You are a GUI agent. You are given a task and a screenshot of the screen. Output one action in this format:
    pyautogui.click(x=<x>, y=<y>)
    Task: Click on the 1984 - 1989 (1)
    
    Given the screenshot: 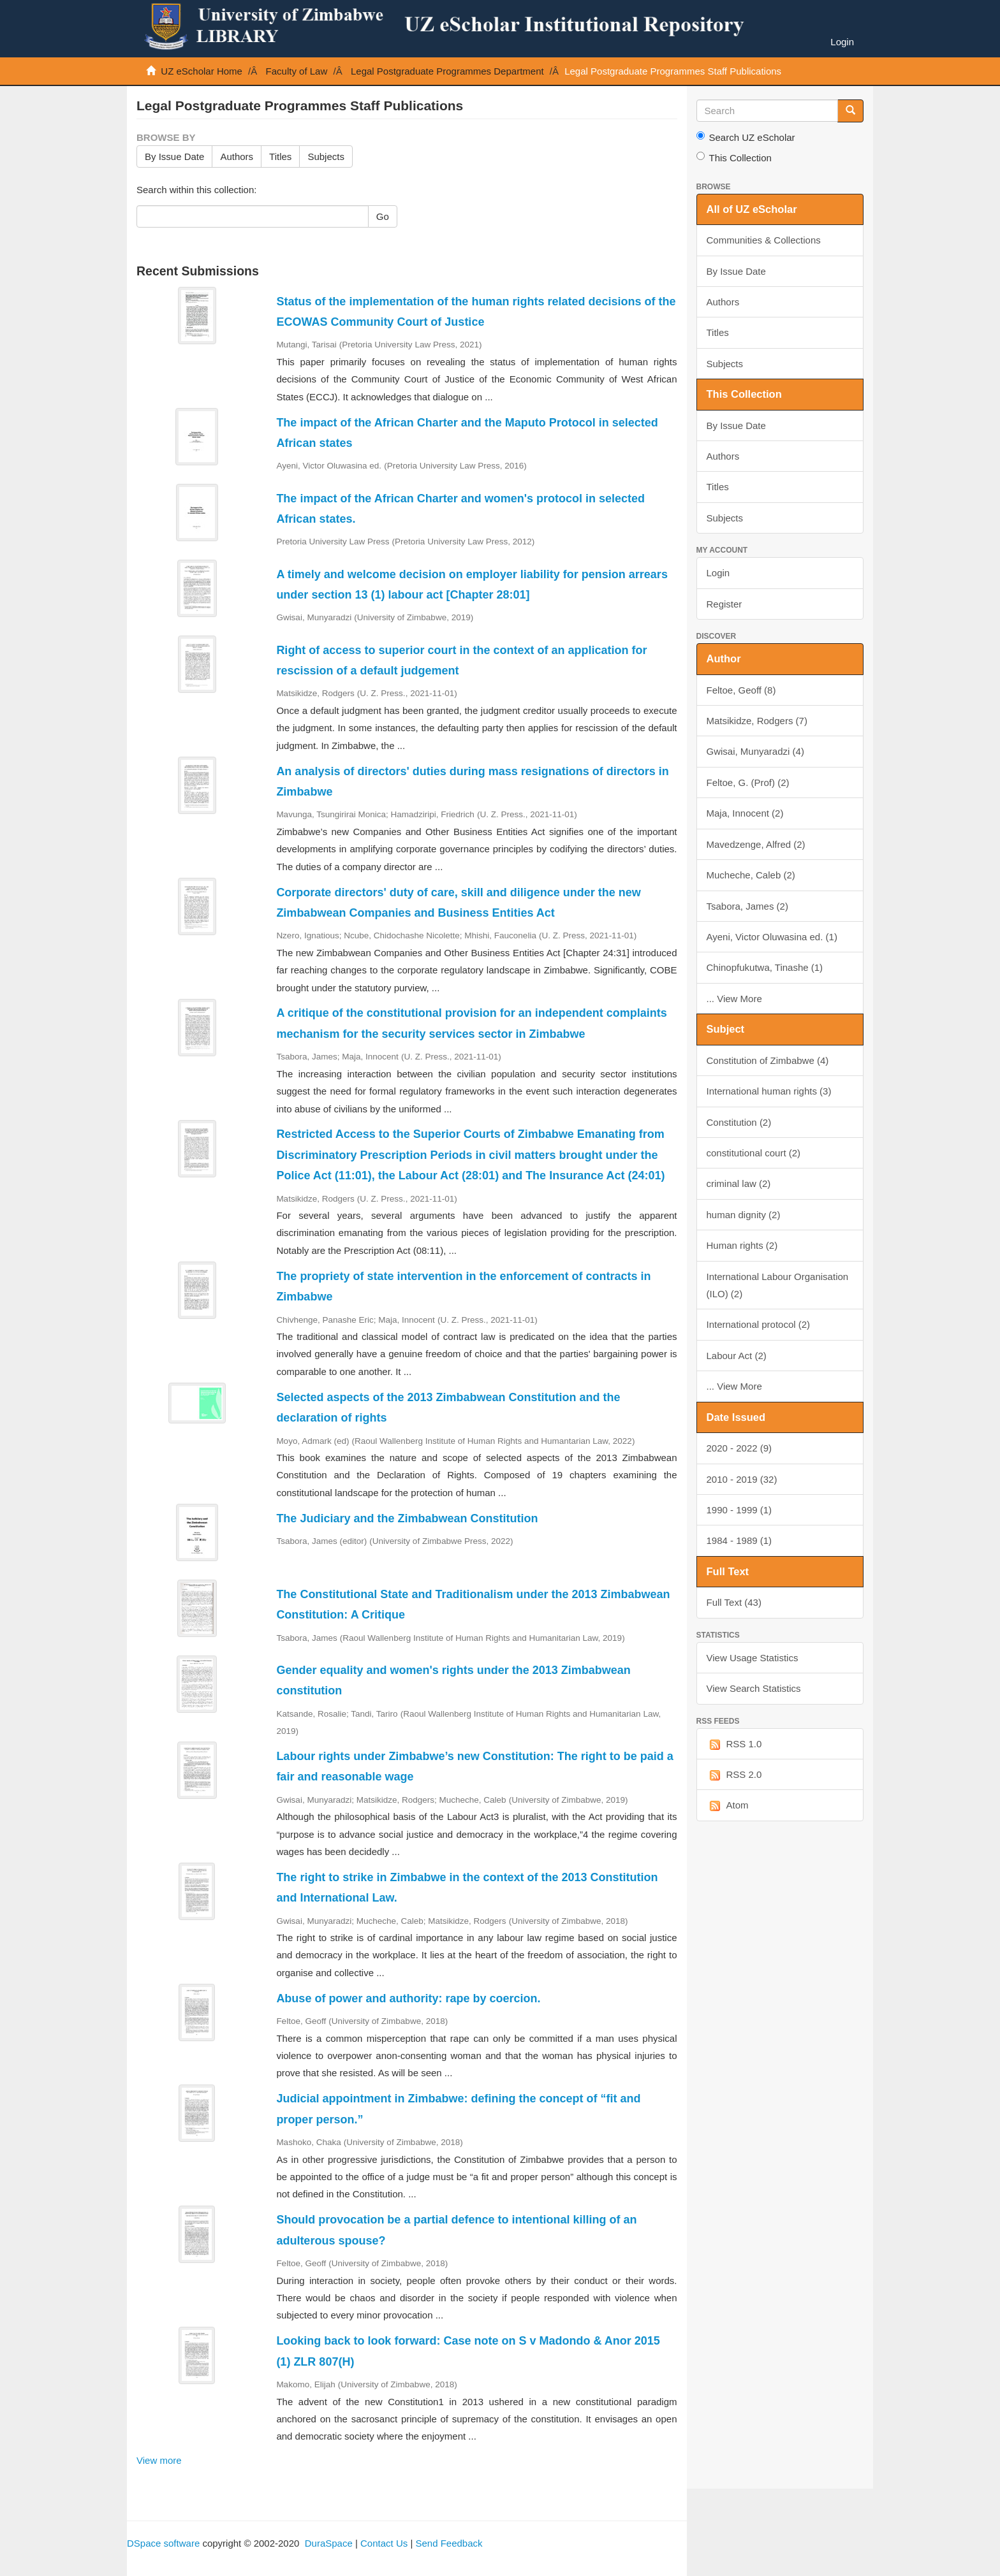 What is the action you would take?
    pyautogui.click(x=739, y=1540)
    